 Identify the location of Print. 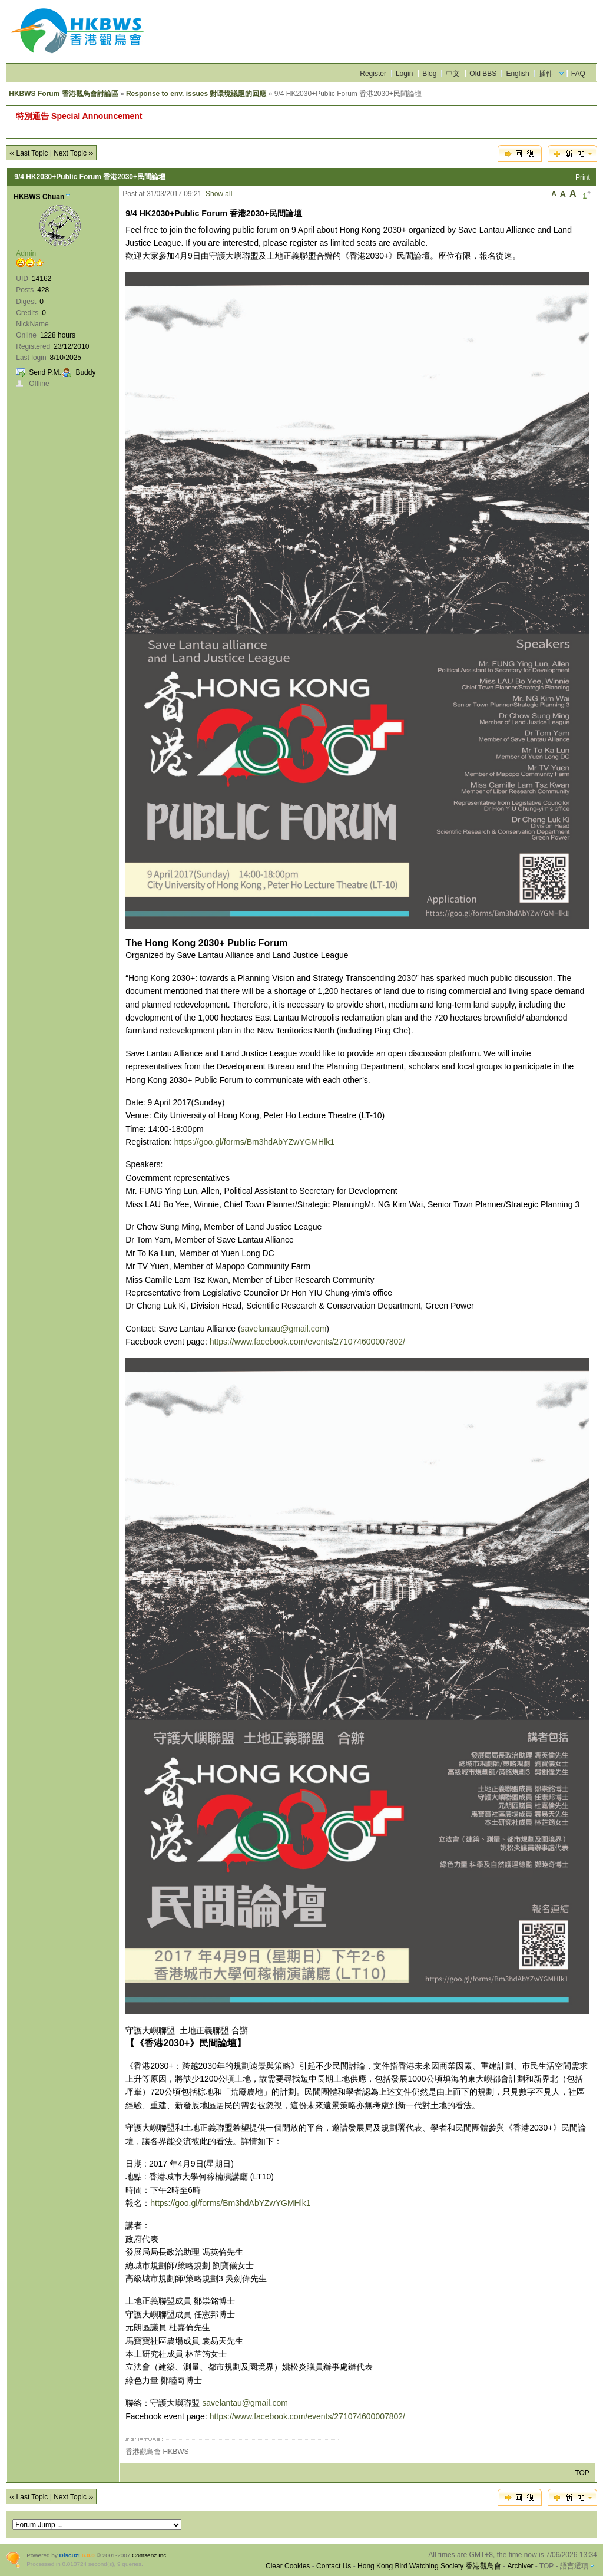
(582, 177).